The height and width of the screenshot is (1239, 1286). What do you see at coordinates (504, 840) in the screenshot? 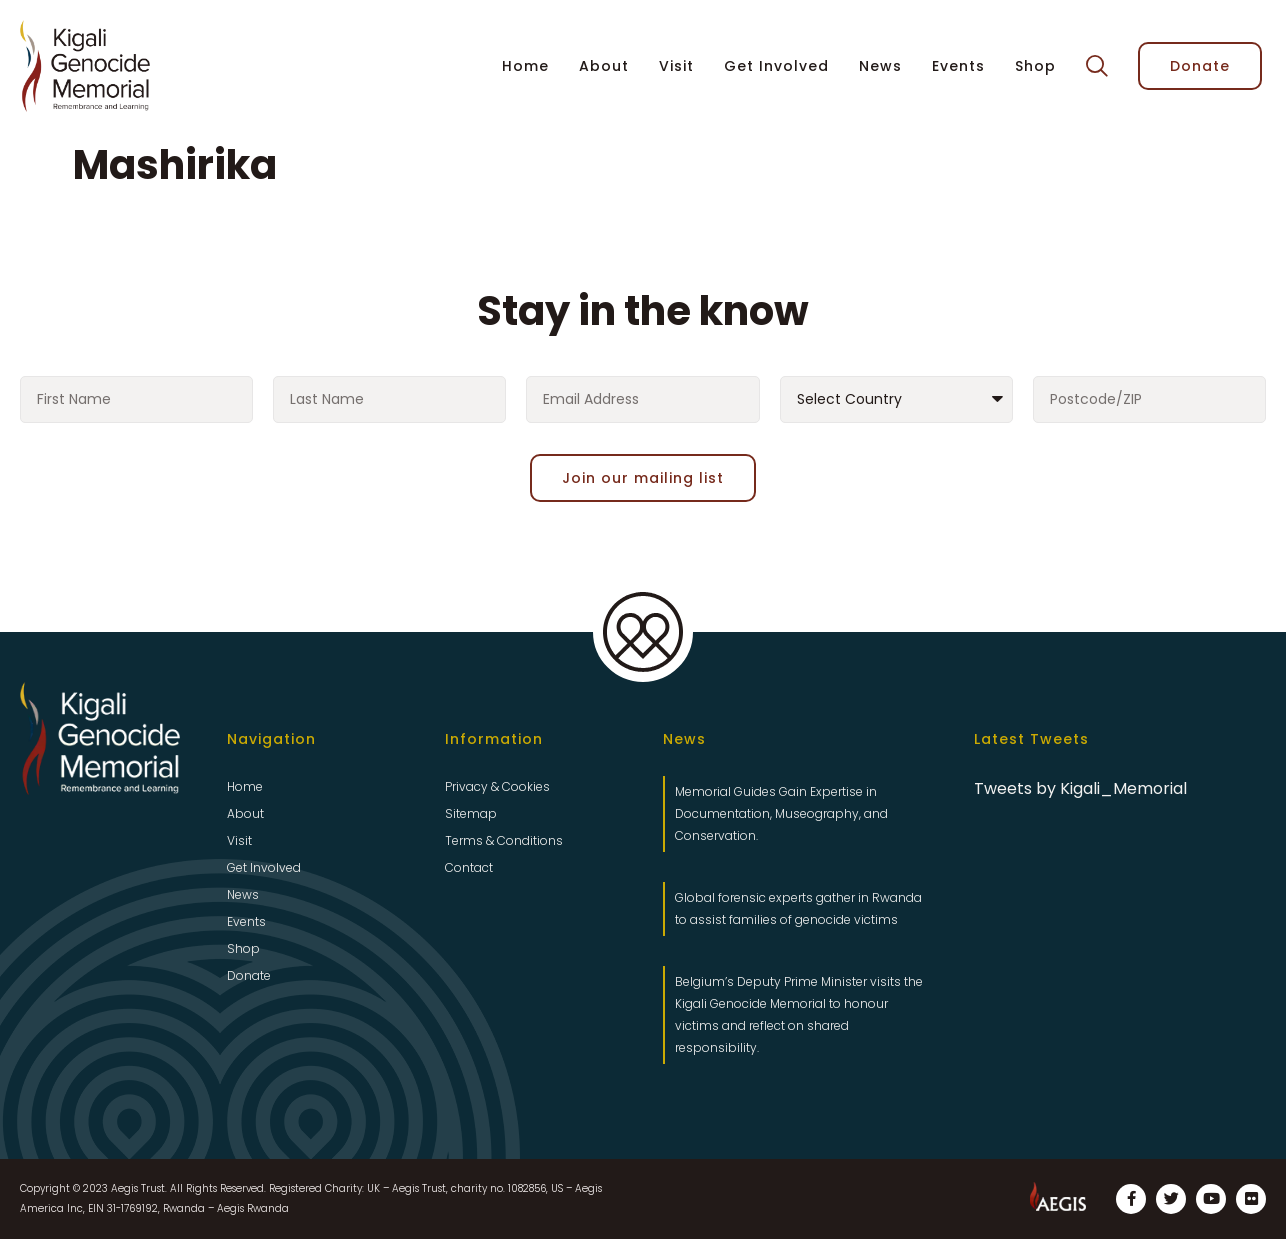
I see `Terms & Conditions` at bounding box center [504, 840].